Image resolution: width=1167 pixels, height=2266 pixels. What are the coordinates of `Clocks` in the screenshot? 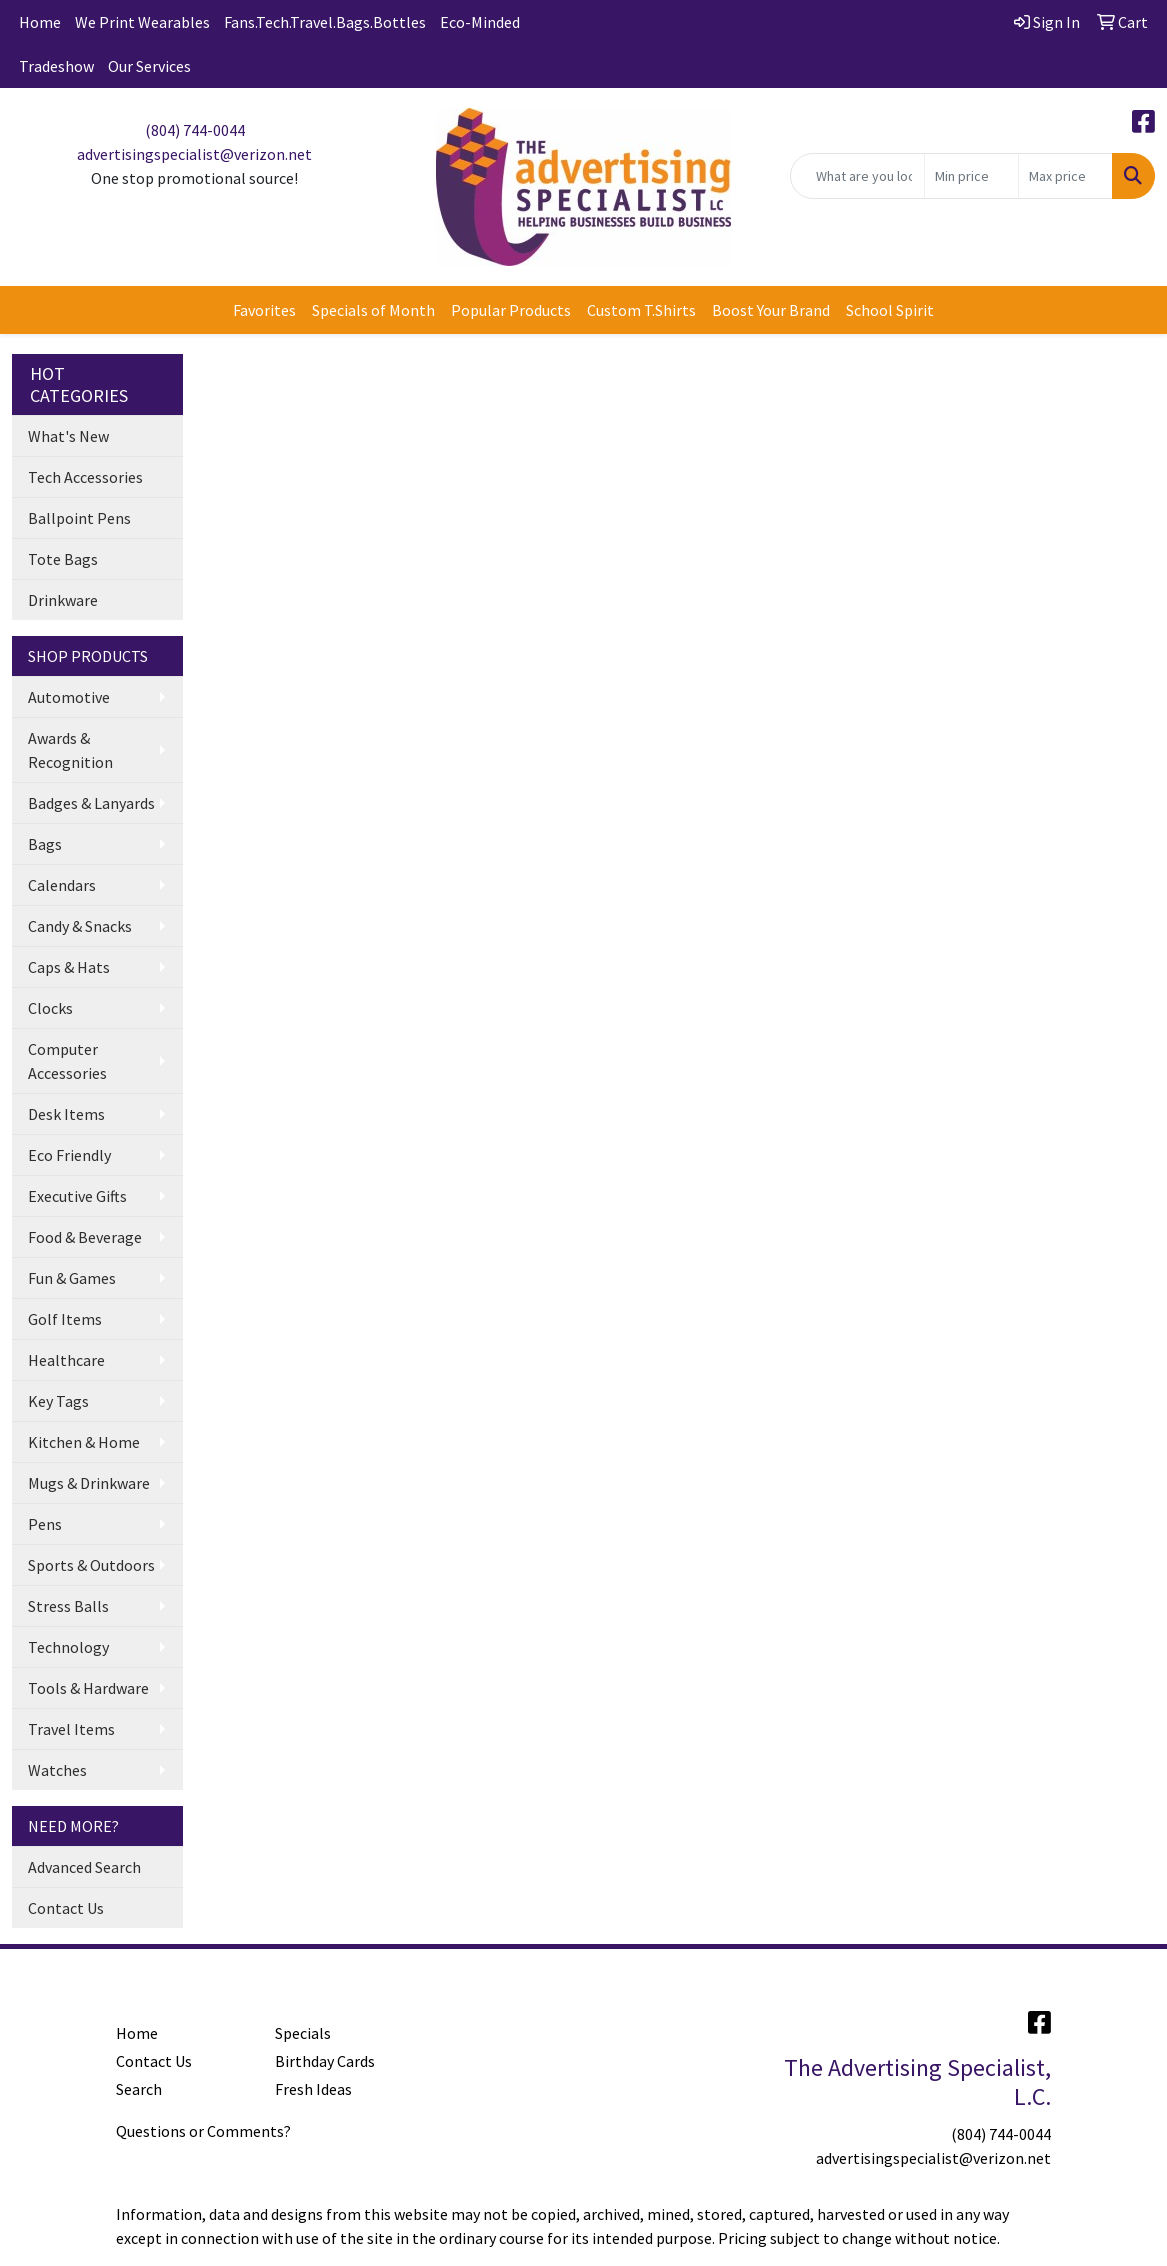 It's located at (50, 1008).